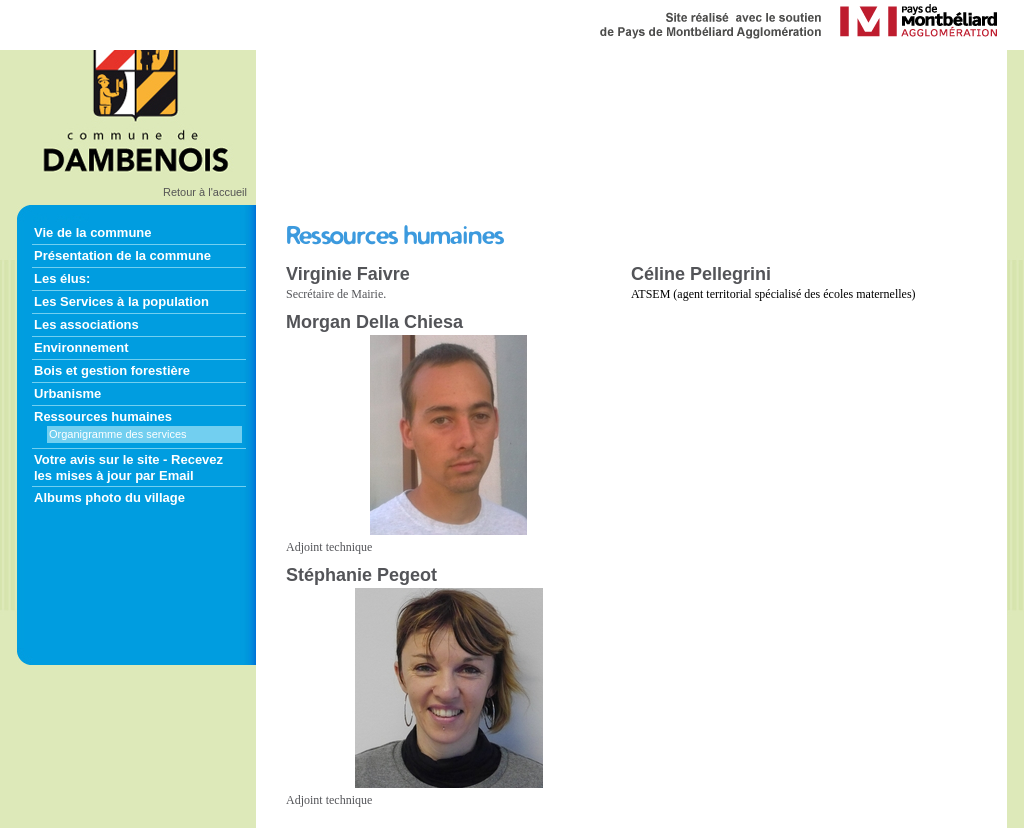  I want to click on Environnement, so click(81, 347).